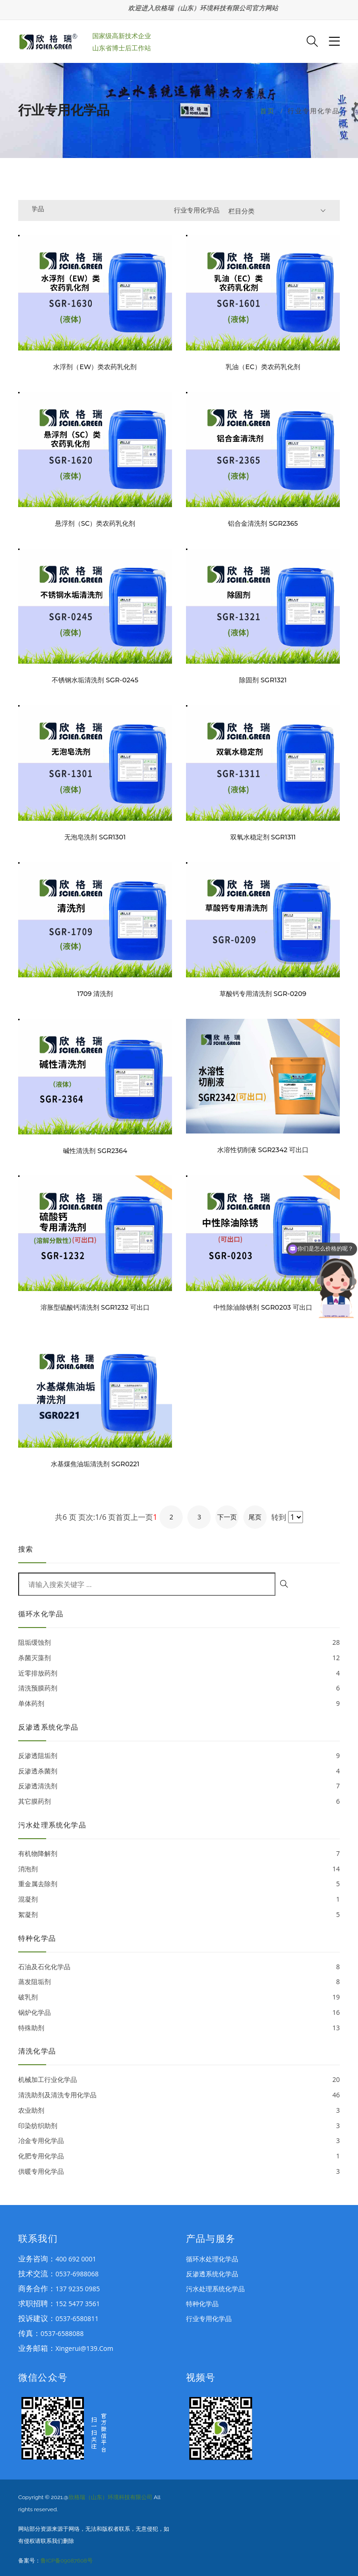 This screenshot has height=2576, width=358. I want to click on 污水处理系统化学品, so click(215, 2288).